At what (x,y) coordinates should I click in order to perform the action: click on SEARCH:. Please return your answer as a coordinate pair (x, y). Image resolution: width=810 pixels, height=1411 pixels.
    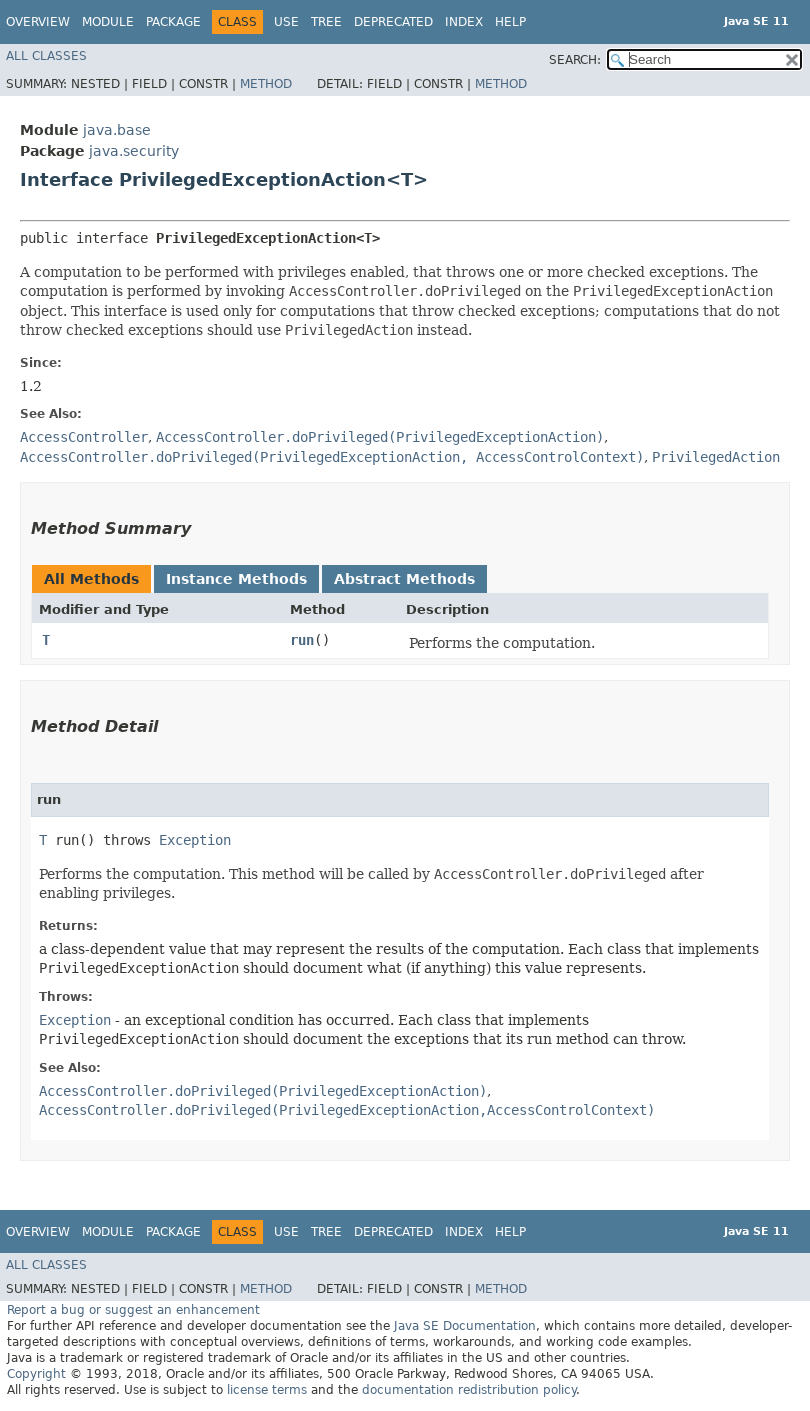
    Looking at the image, I should click on (575, 60).